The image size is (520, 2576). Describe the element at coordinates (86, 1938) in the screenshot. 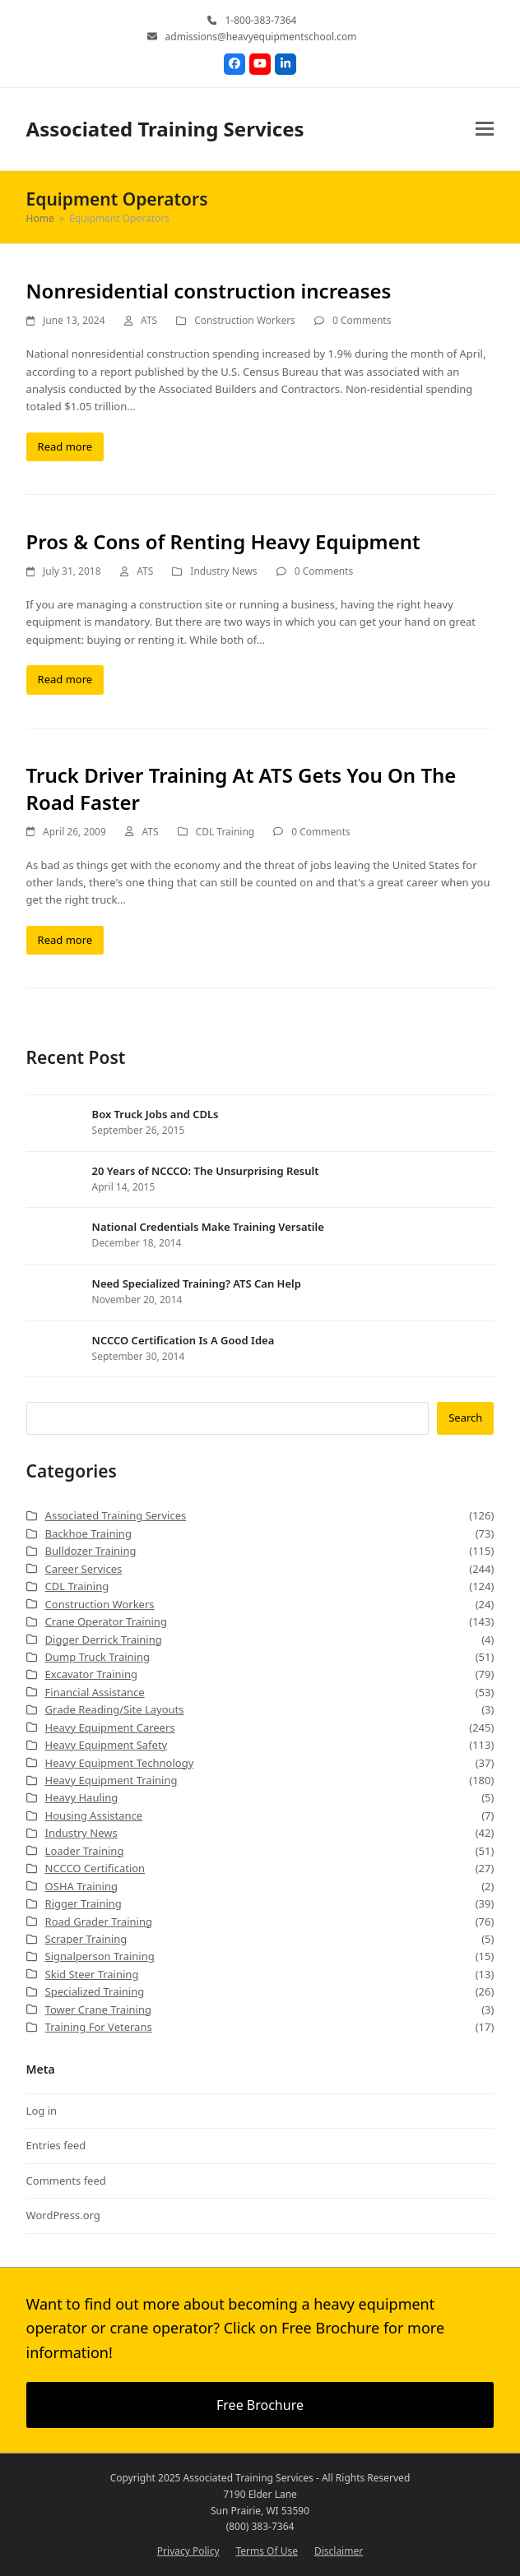

I see `Scraper Training` at that location.